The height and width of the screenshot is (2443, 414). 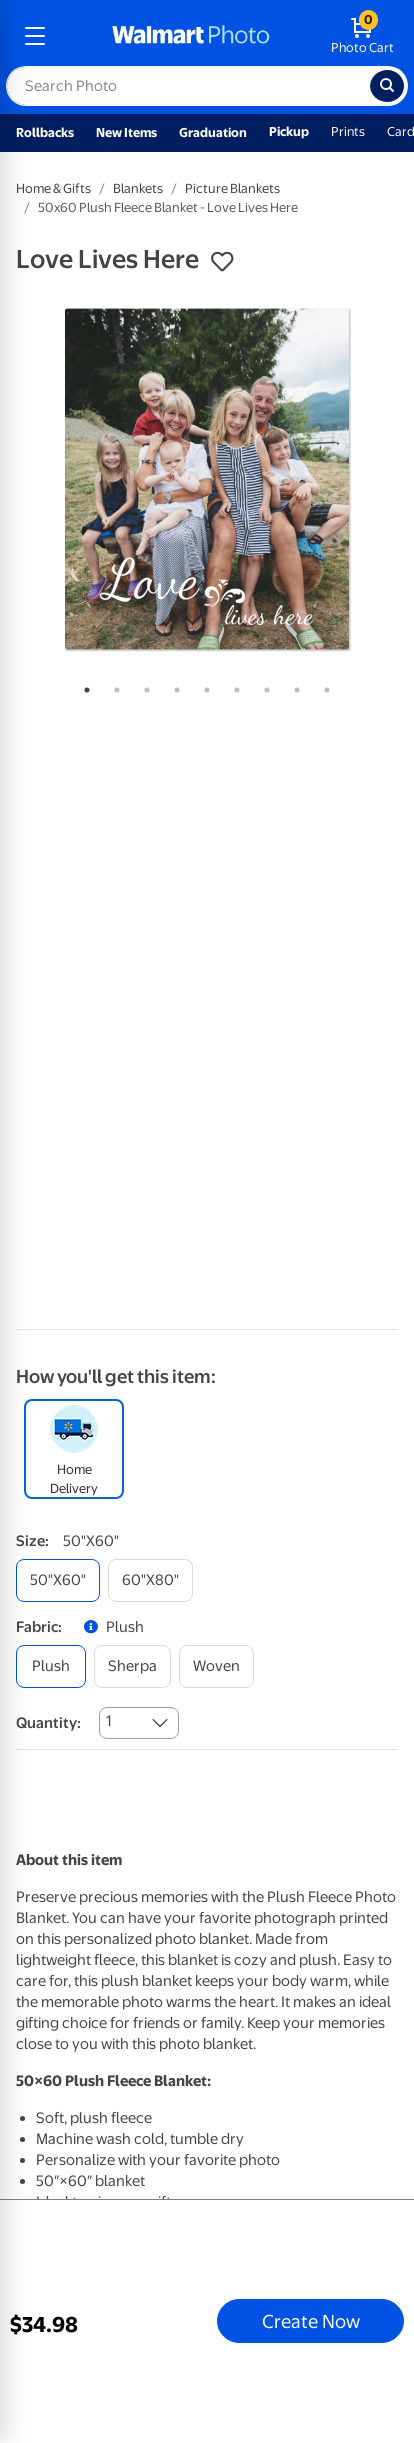 I want to click on 8 [tab], so click(x=293, y=686).